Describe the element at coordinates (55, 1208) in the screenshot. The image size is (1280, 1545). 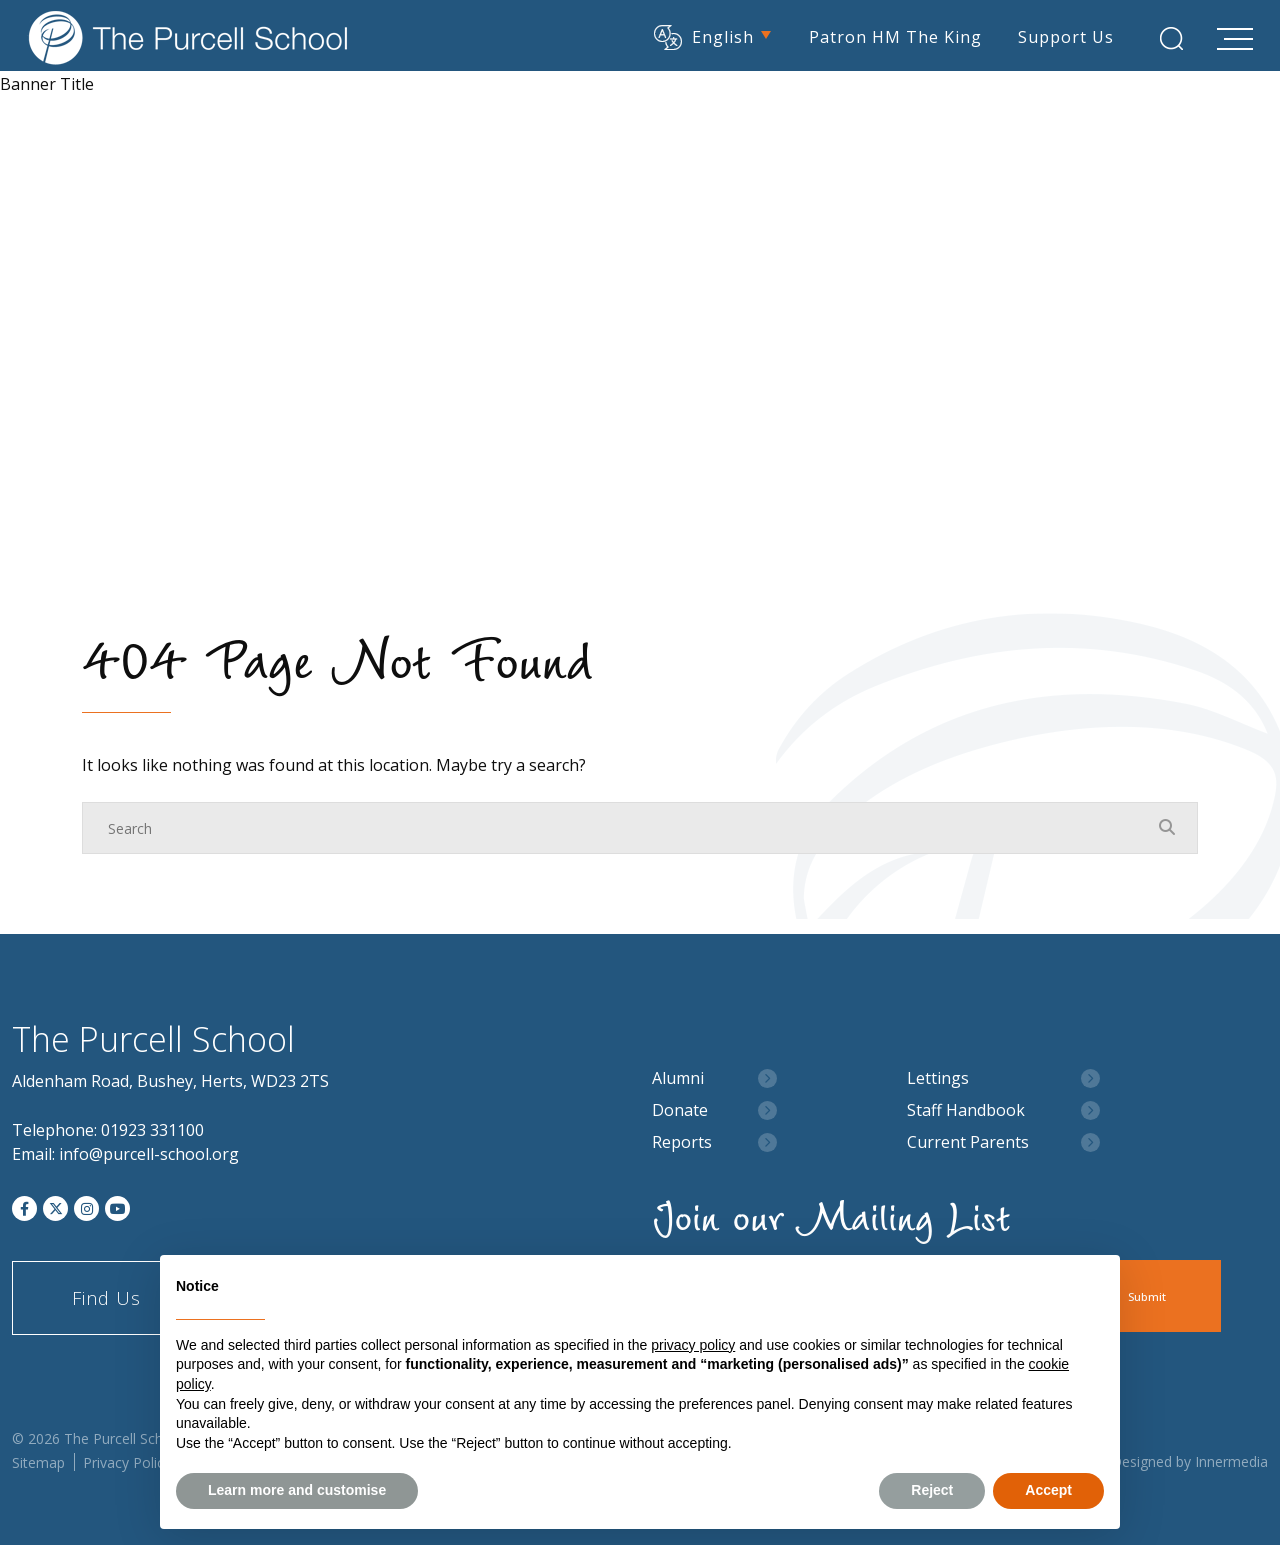
I see `[Twitter]` at that location.